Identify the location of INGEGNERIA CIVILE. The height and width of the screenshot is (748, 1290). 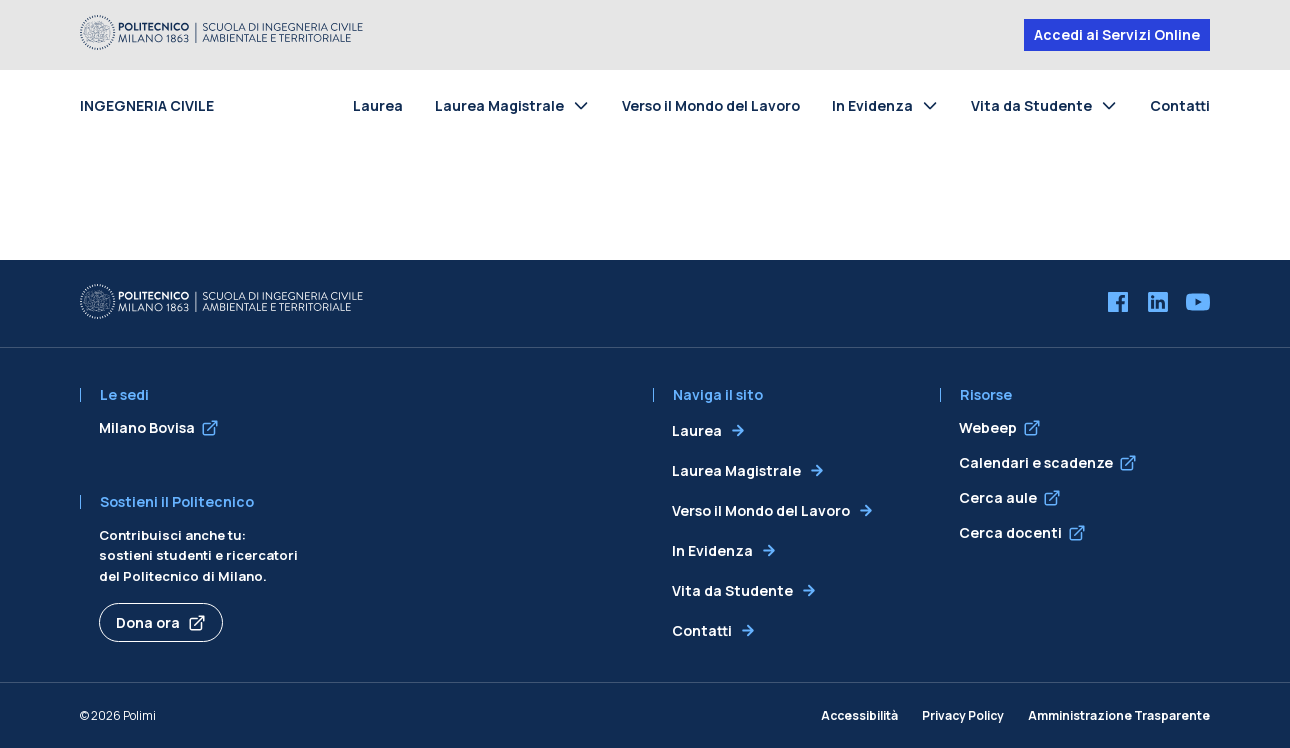
(147, 105).